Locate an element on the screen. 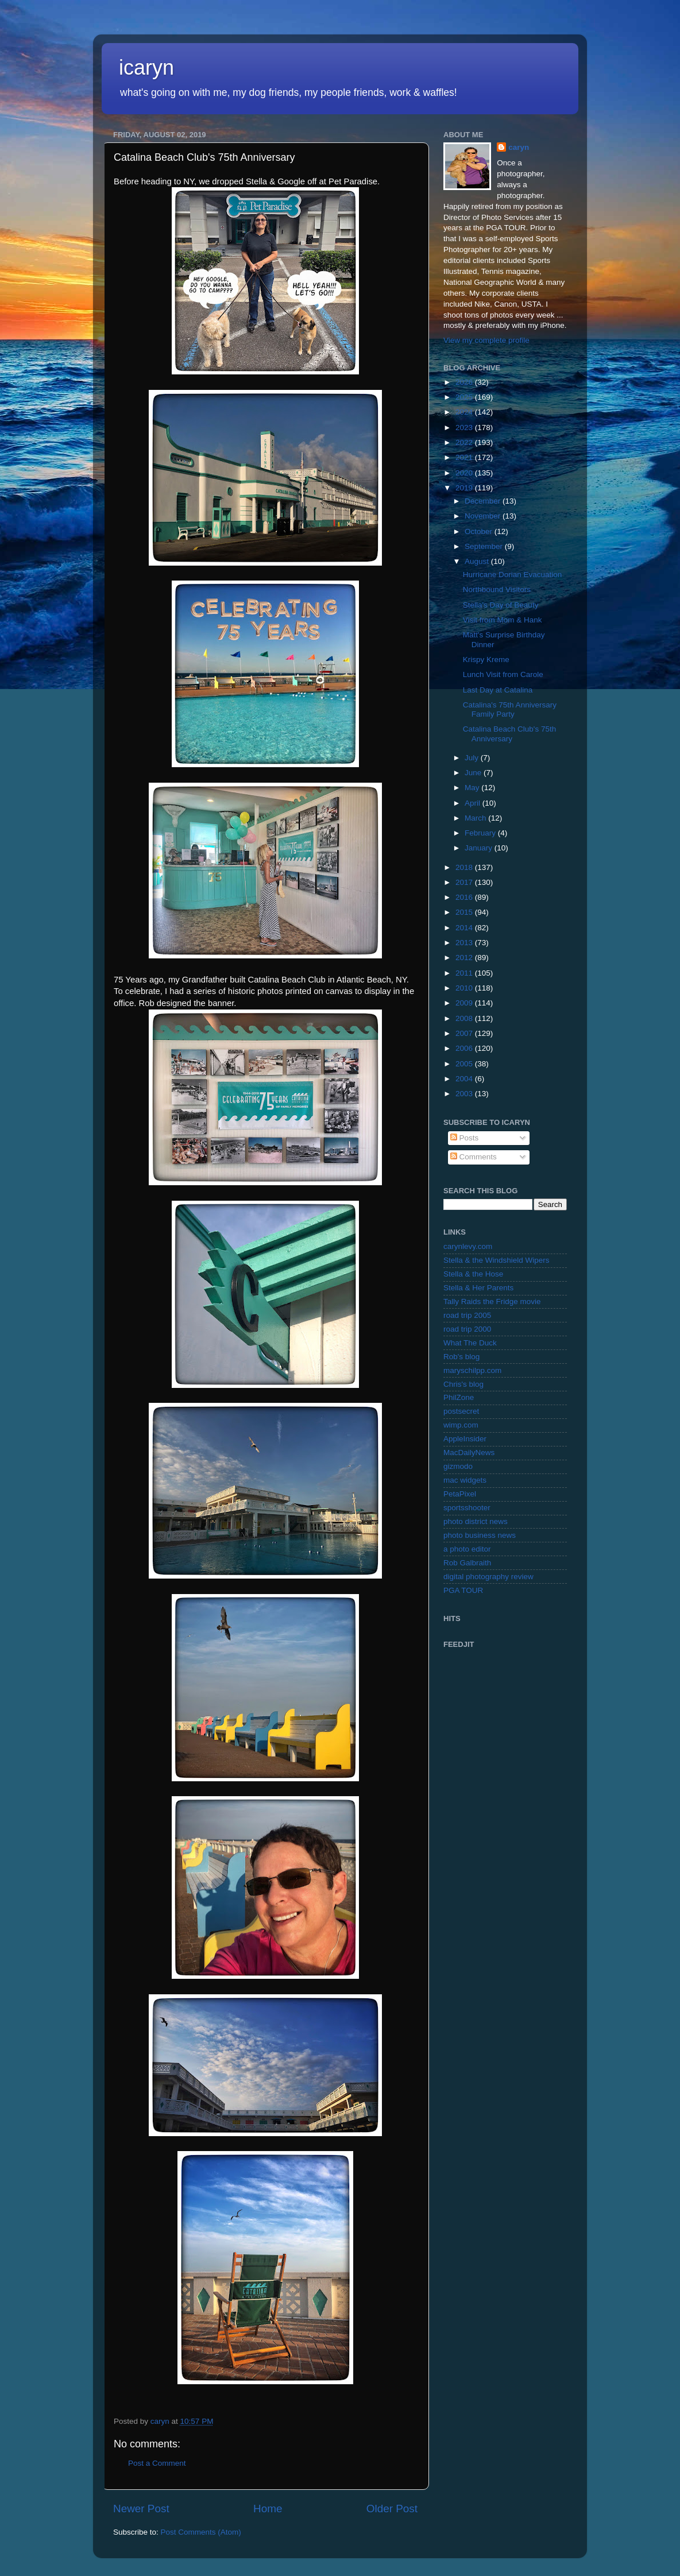 The height and width of the screenshot is (2576, 680). Krispy Kreme is located at coordinates (486, 659).